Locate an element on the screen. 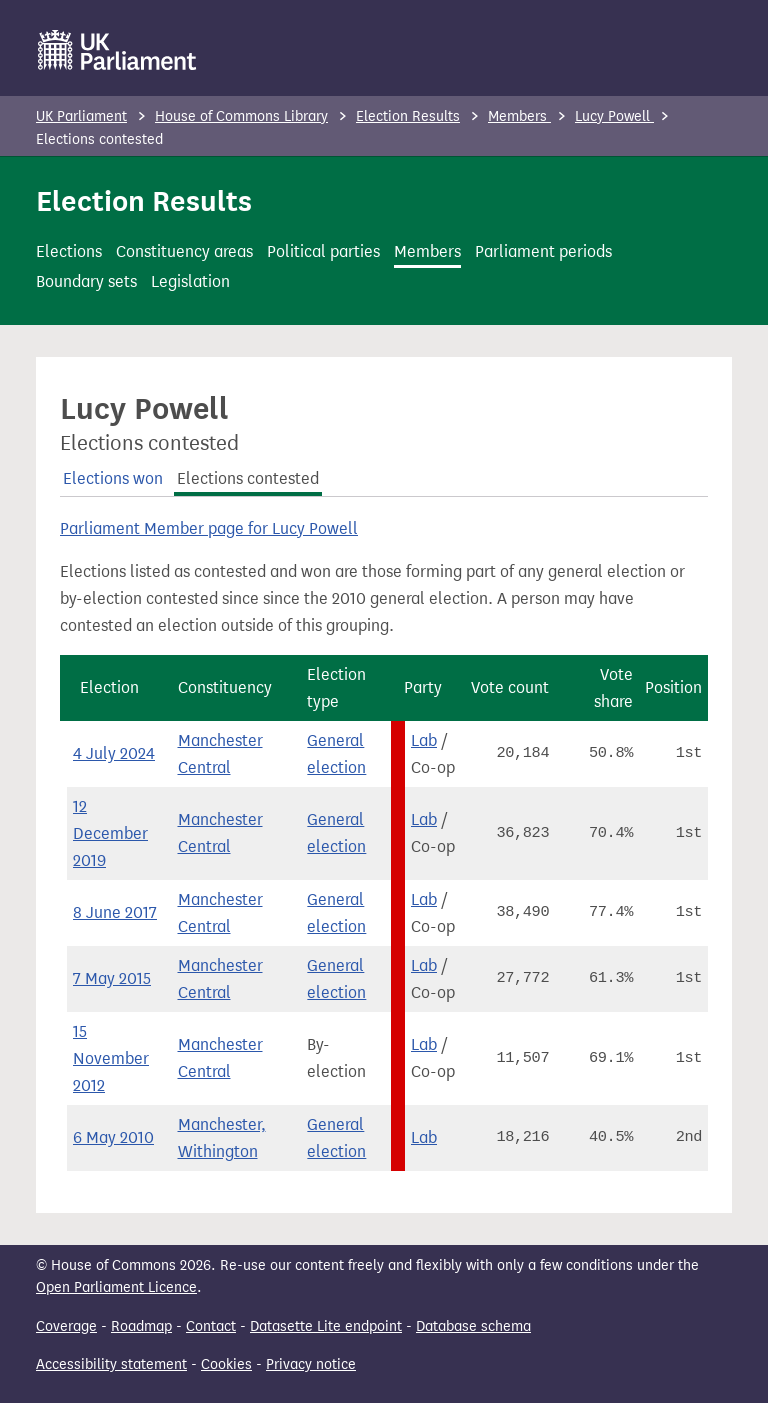 This screenshot has height=1403, width=768. House of Commons Library is located at coordinates (241, 116).